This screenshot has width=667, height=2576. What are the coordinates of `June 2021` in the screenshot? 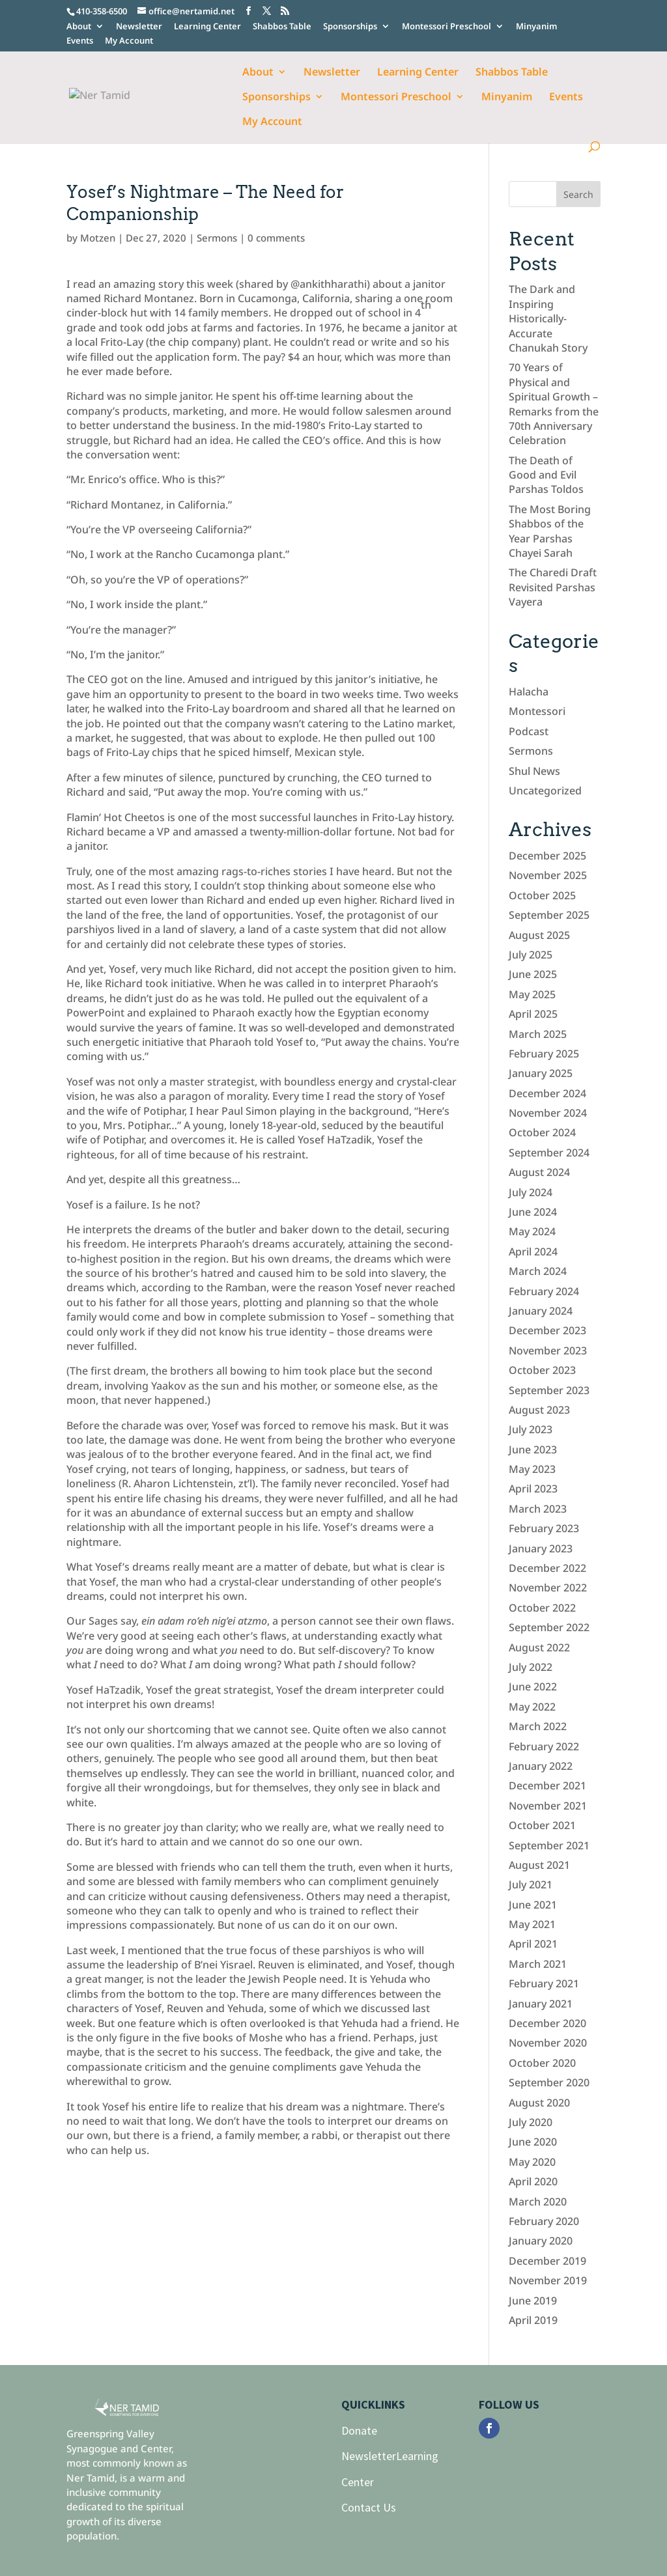 It's located at (533, 1904).